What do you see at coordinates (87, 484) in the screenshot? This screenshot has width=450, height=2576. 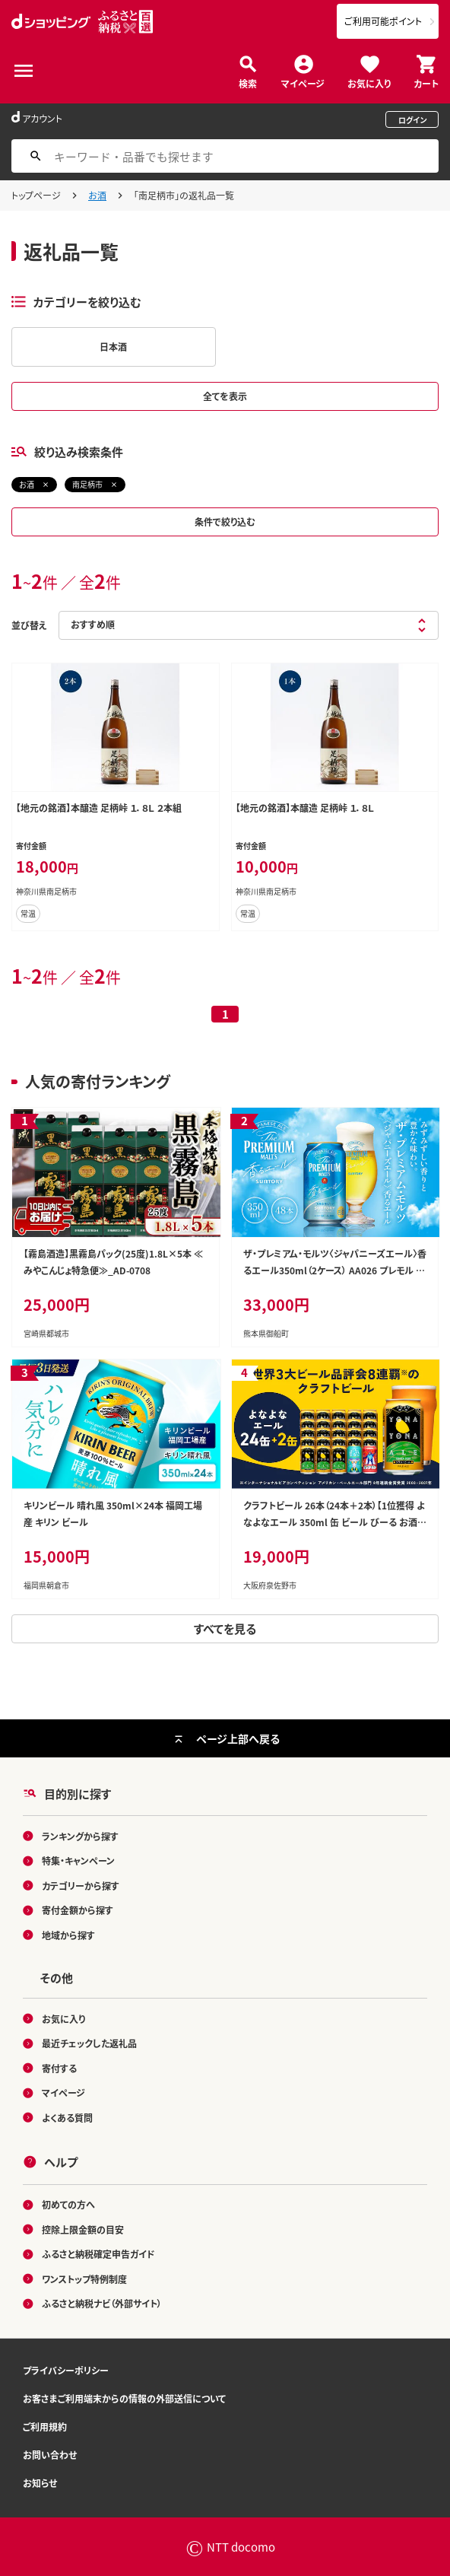 I see `南足柄市` at bounding box center [87, 484].